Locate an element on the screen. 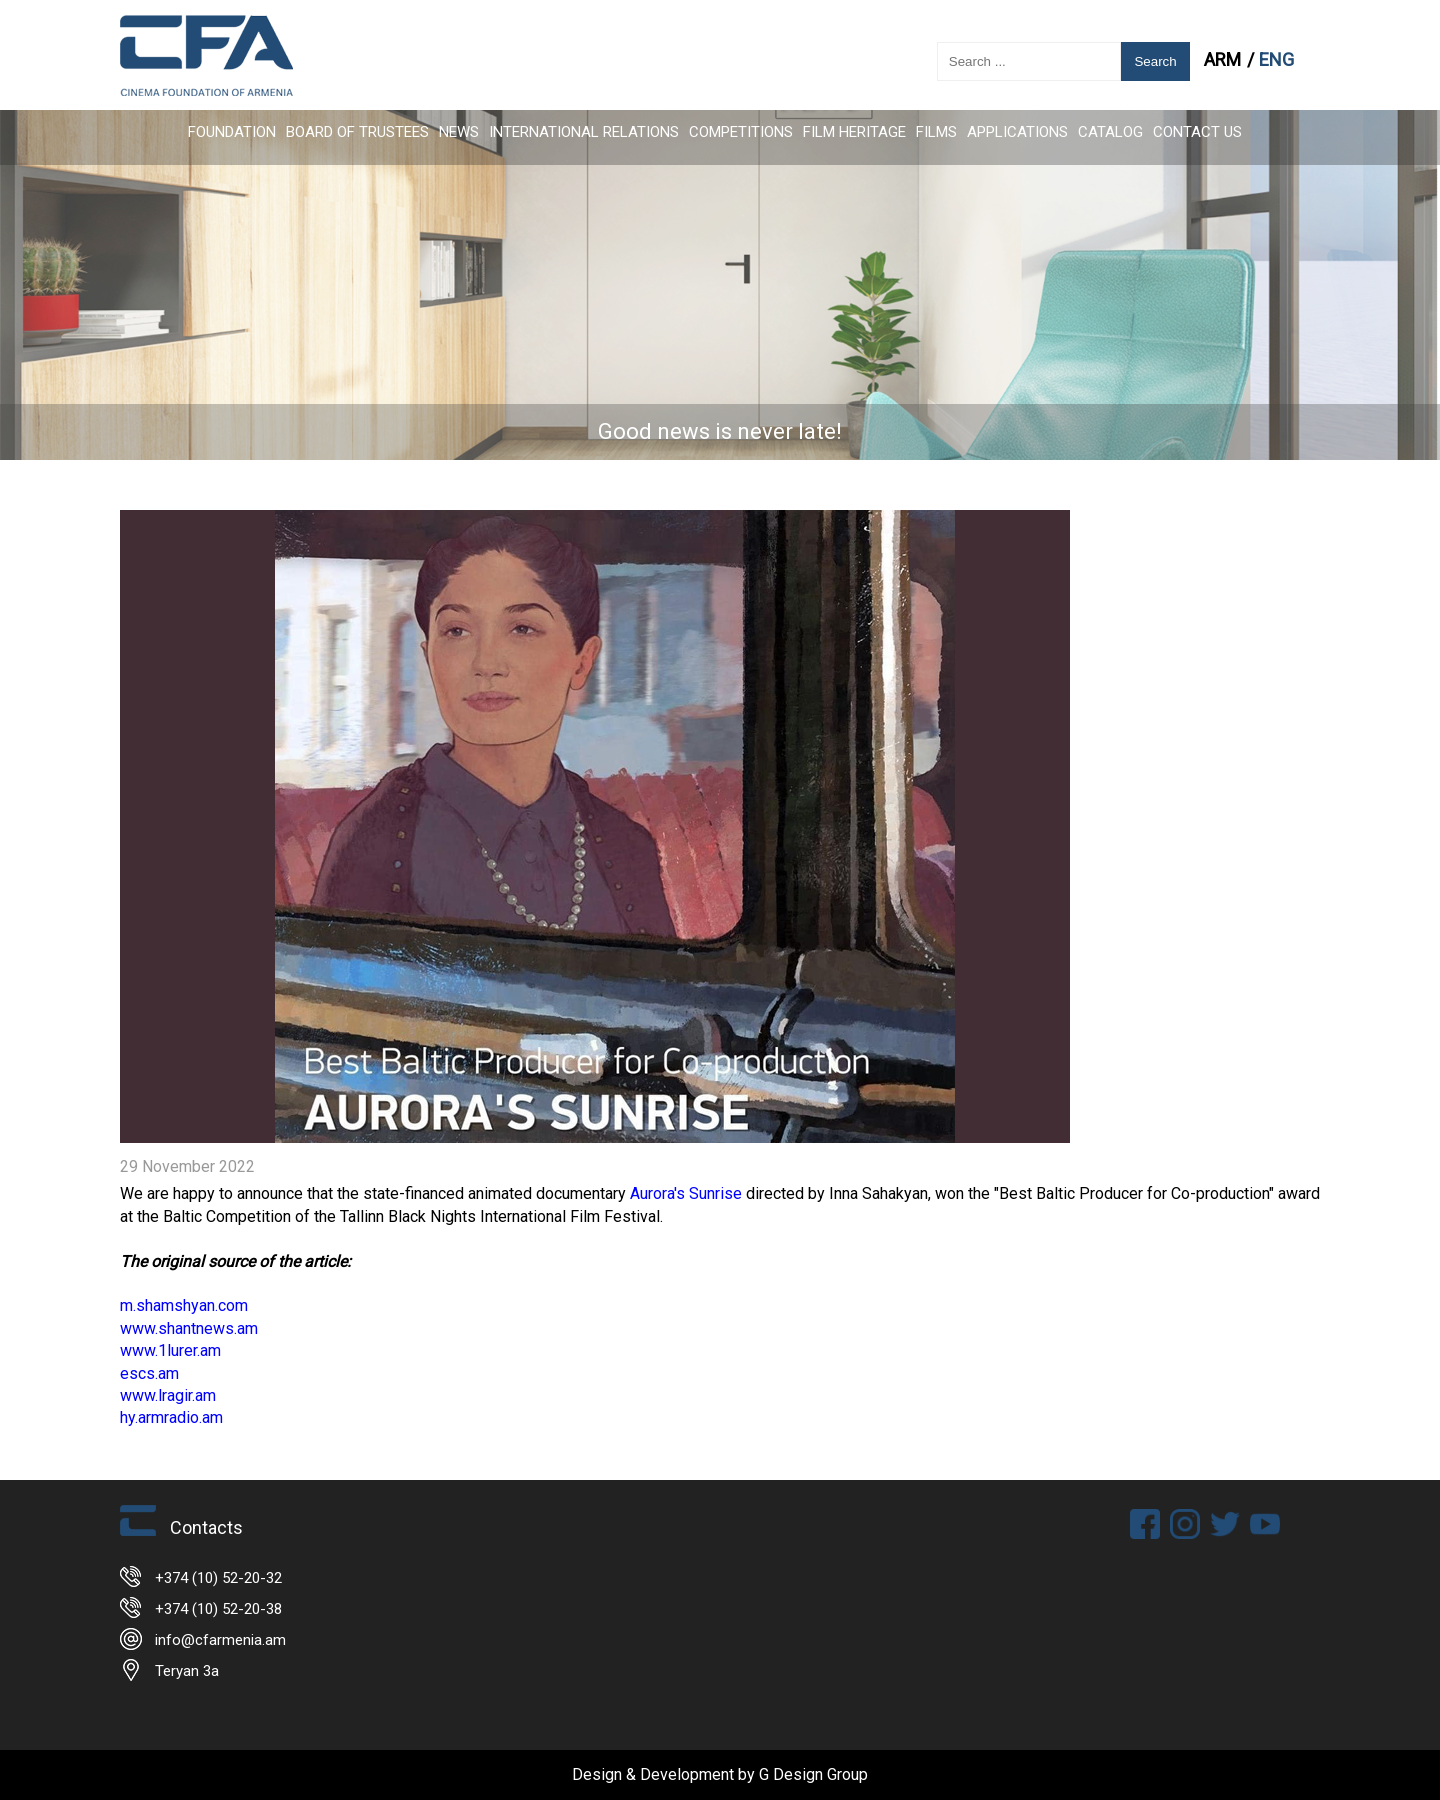 The width and height of the screenshot is (1440, 1800). APPLICATIONS is located at coordinates (1017, 132).